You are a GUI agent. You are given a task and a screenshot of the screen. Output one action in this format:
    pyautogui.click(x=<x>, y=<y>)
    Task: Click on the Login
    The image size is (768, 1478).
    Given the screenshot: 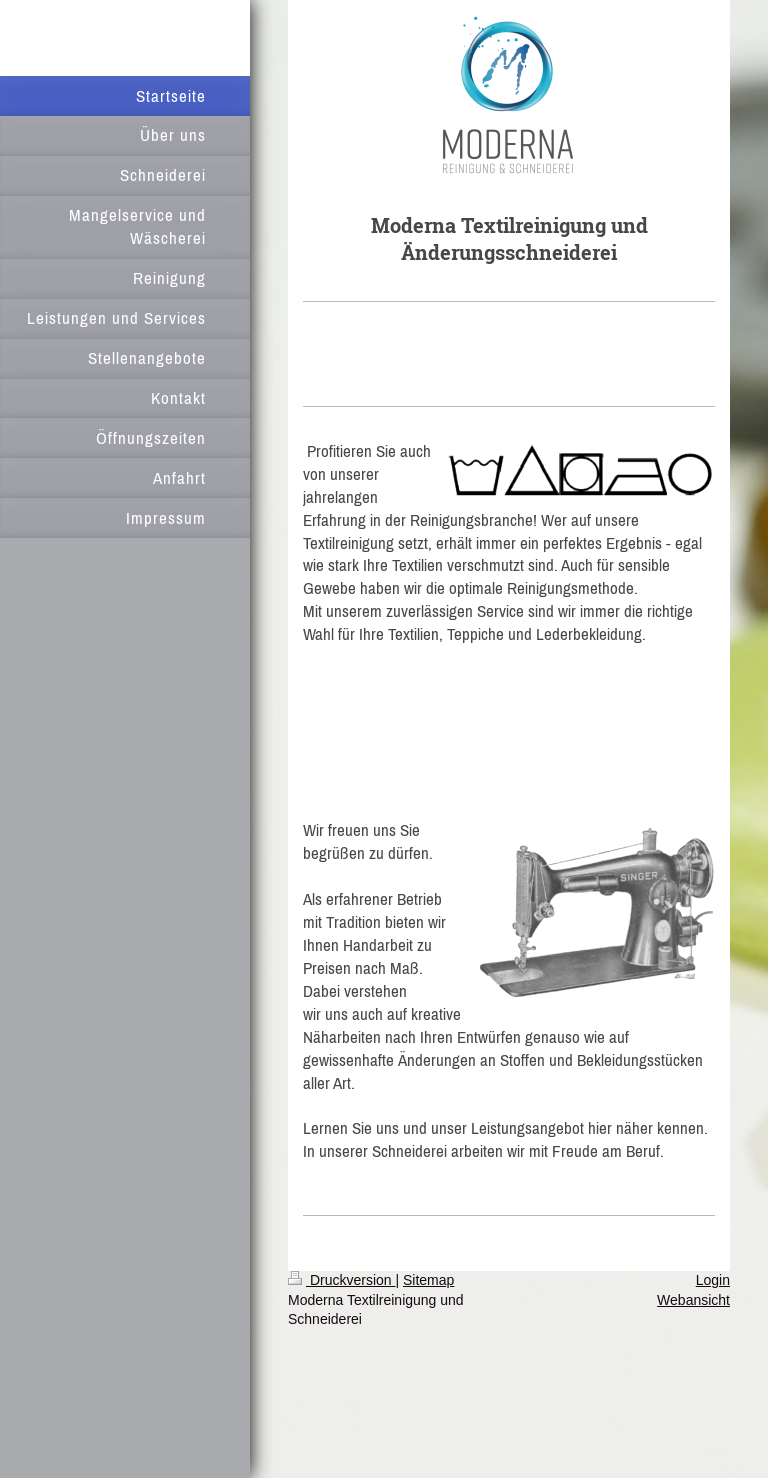 What is the action you would take?
    pyautogui.click(x=713, y=1280)
    